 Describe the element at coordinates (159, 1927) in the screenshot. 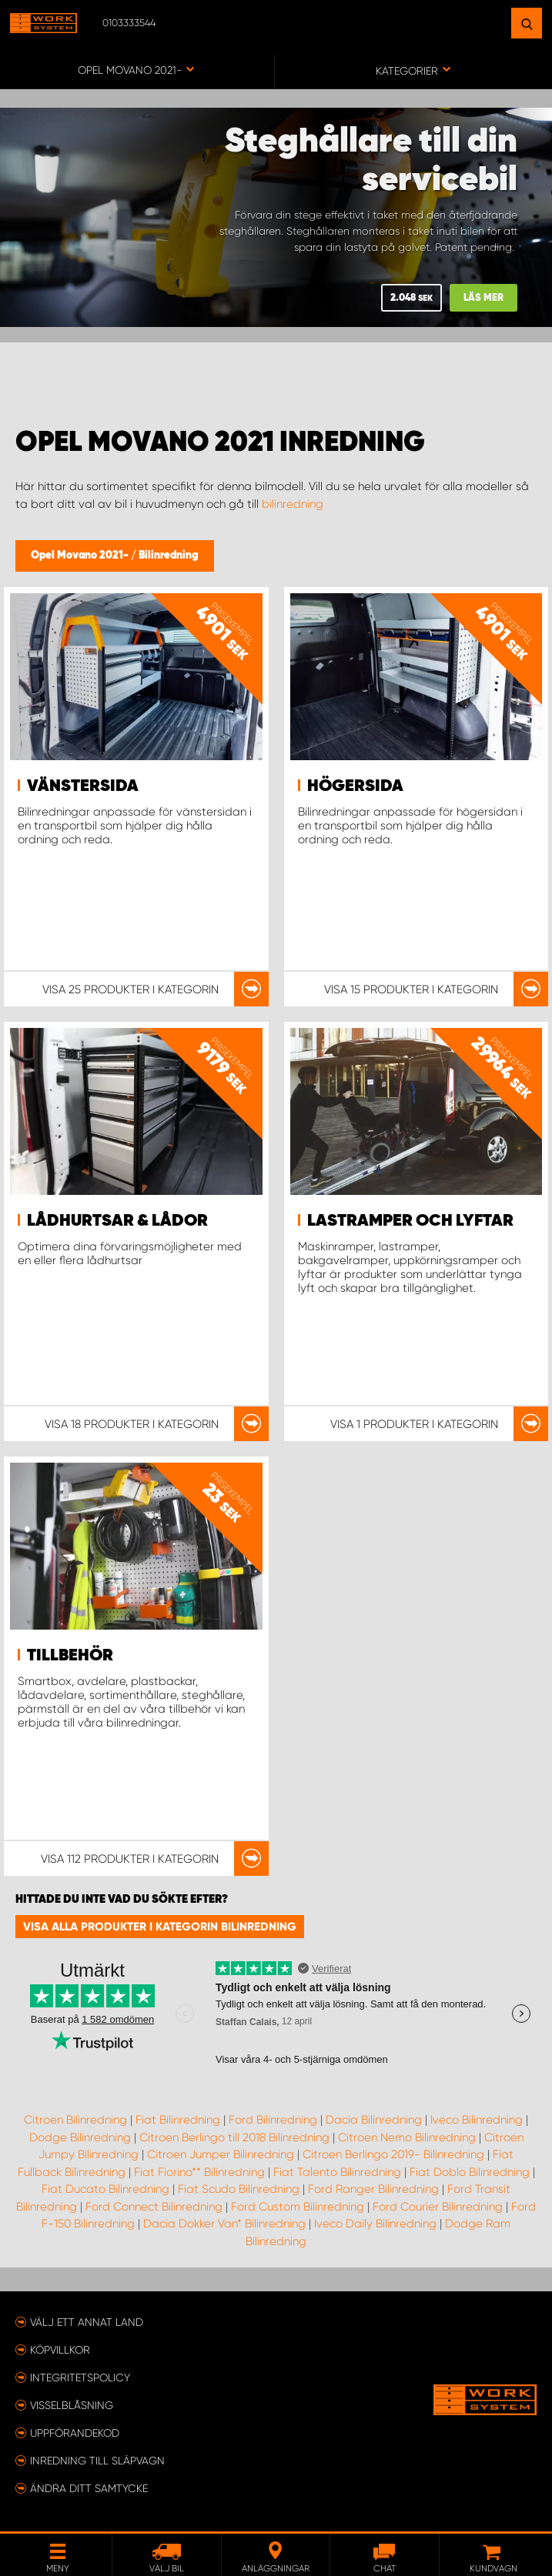

I see `Visa alla produkter i kategorin Bilinredning` at that location.